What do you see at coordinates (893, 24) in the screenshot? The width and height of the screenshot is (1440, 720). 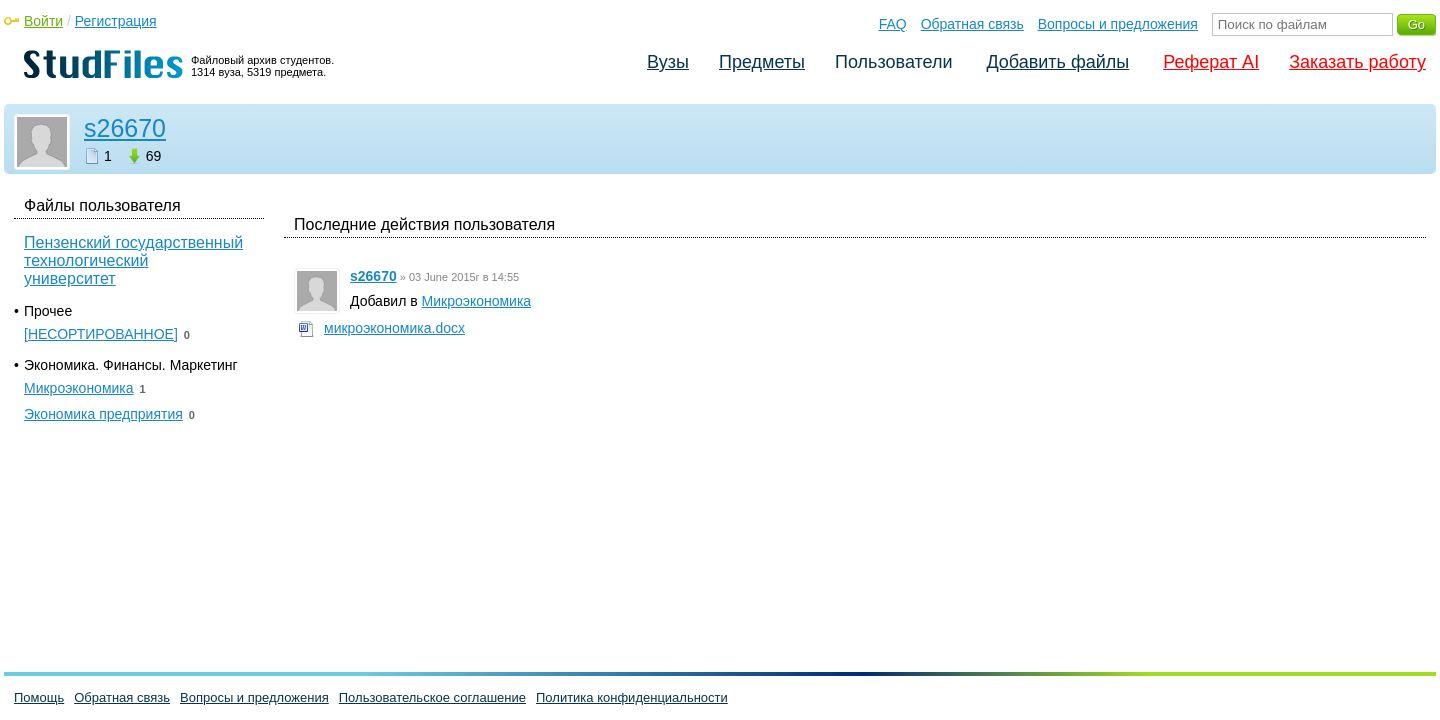 I see `FAQ` at bounding box center [893, 24].